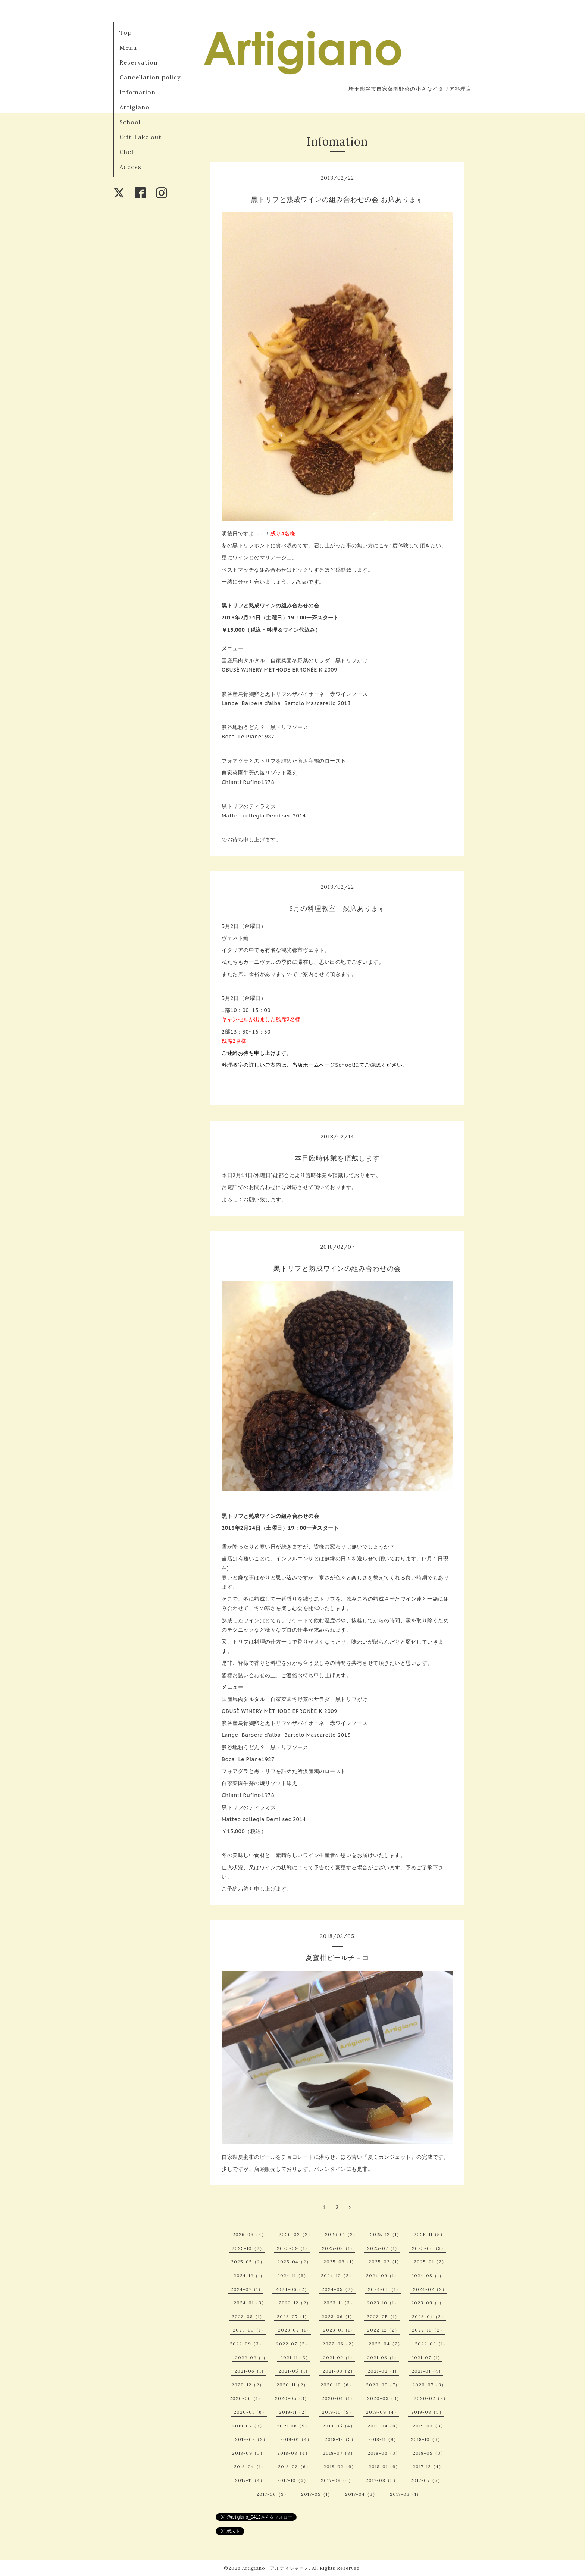 Image resolution: width=585 pixels, height=2576 pixels. I want to click on 2020-06（1）, so click(246, 2398).